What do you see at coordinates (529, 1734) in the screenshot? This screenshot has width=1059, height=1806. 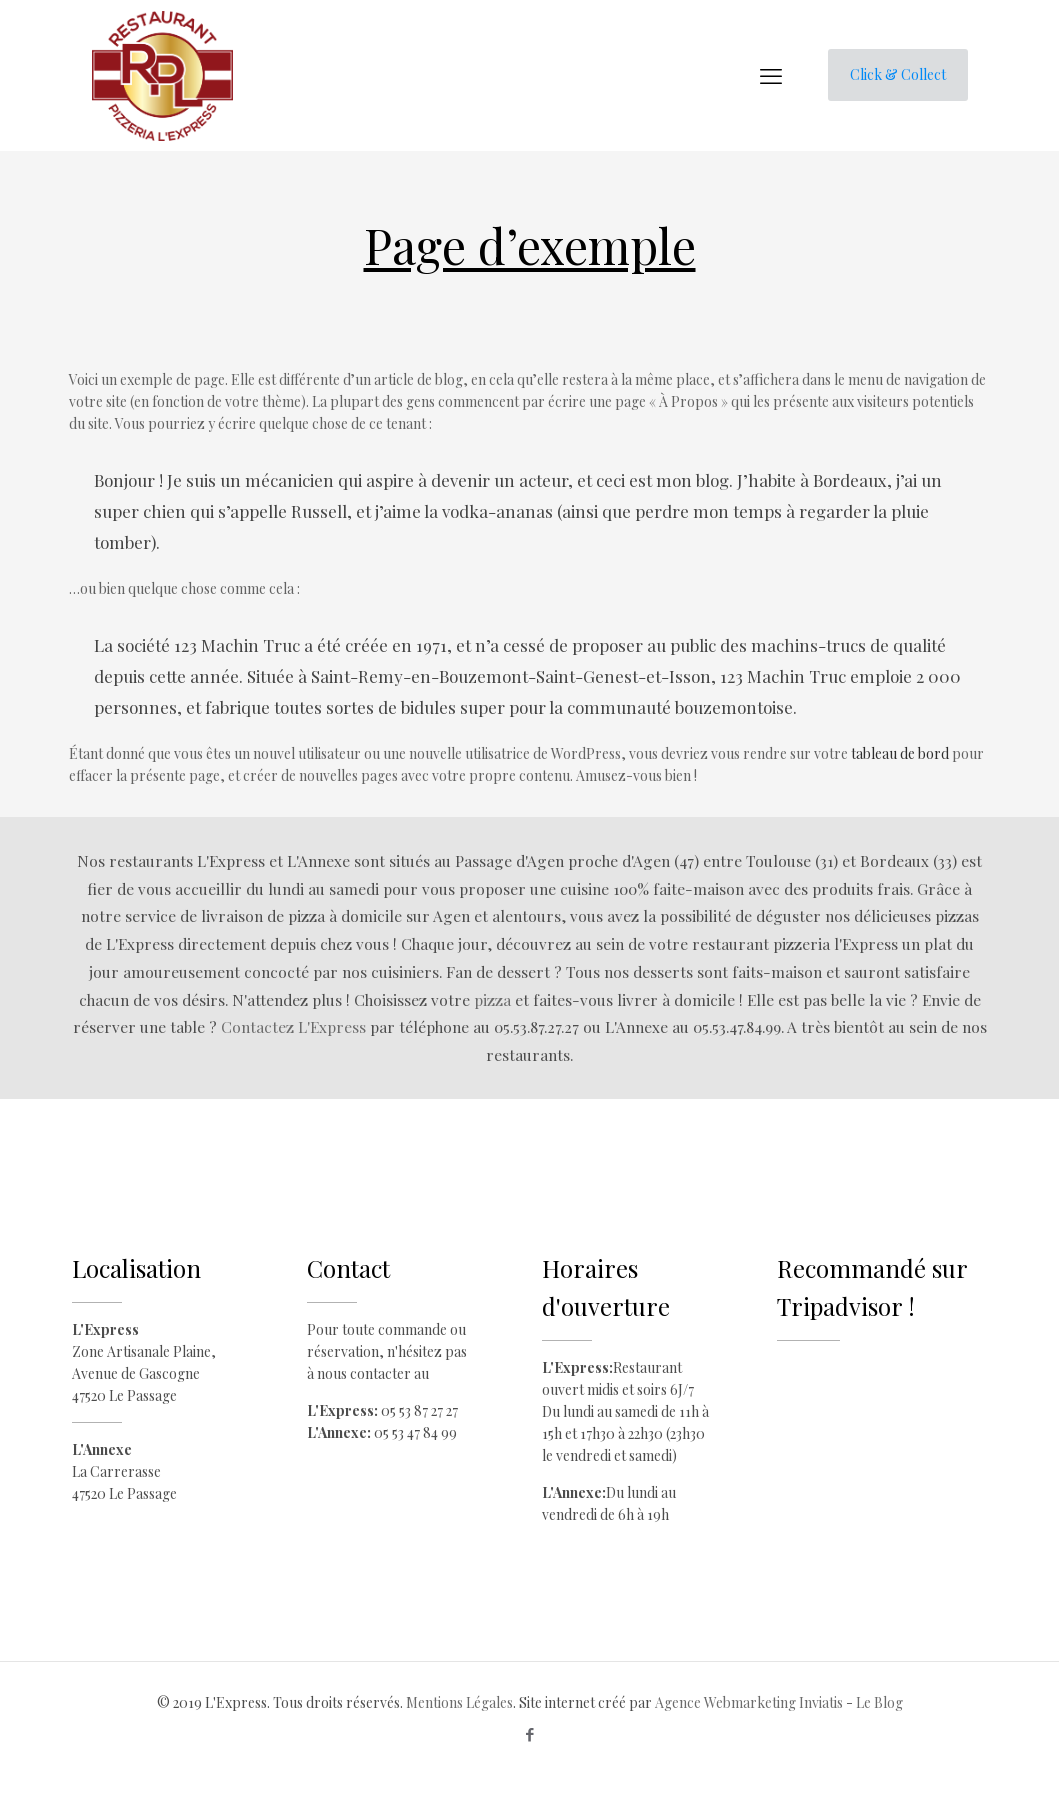 I see `[Facebook icon]` at bounding box center [529, 1734].